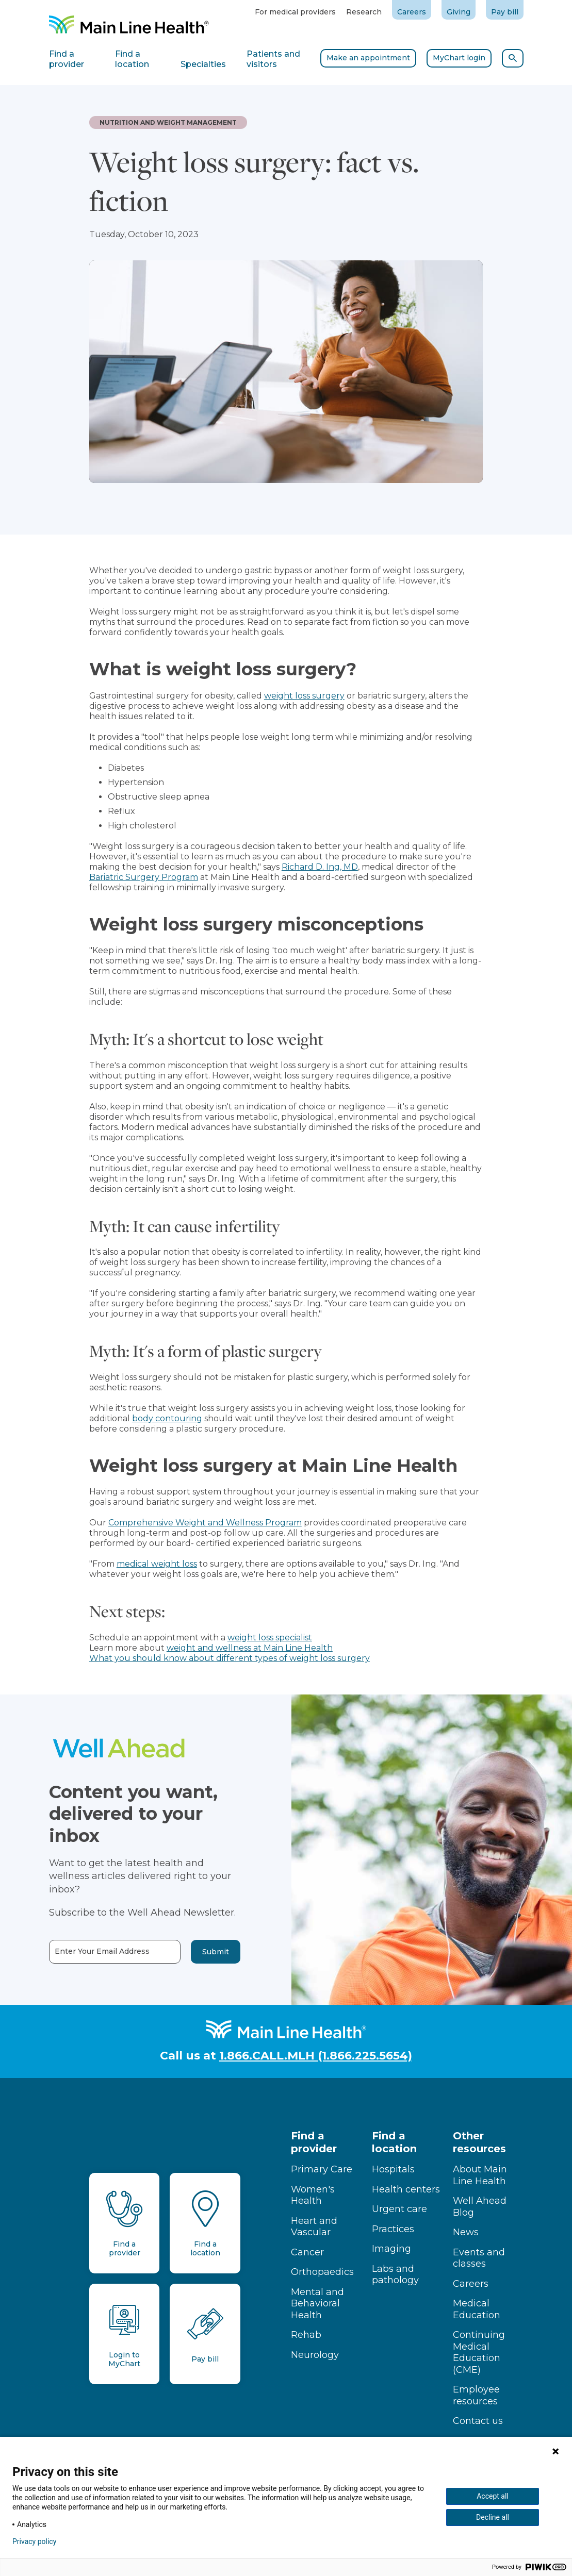  I want to click on Neurology, so click(315, 2355).